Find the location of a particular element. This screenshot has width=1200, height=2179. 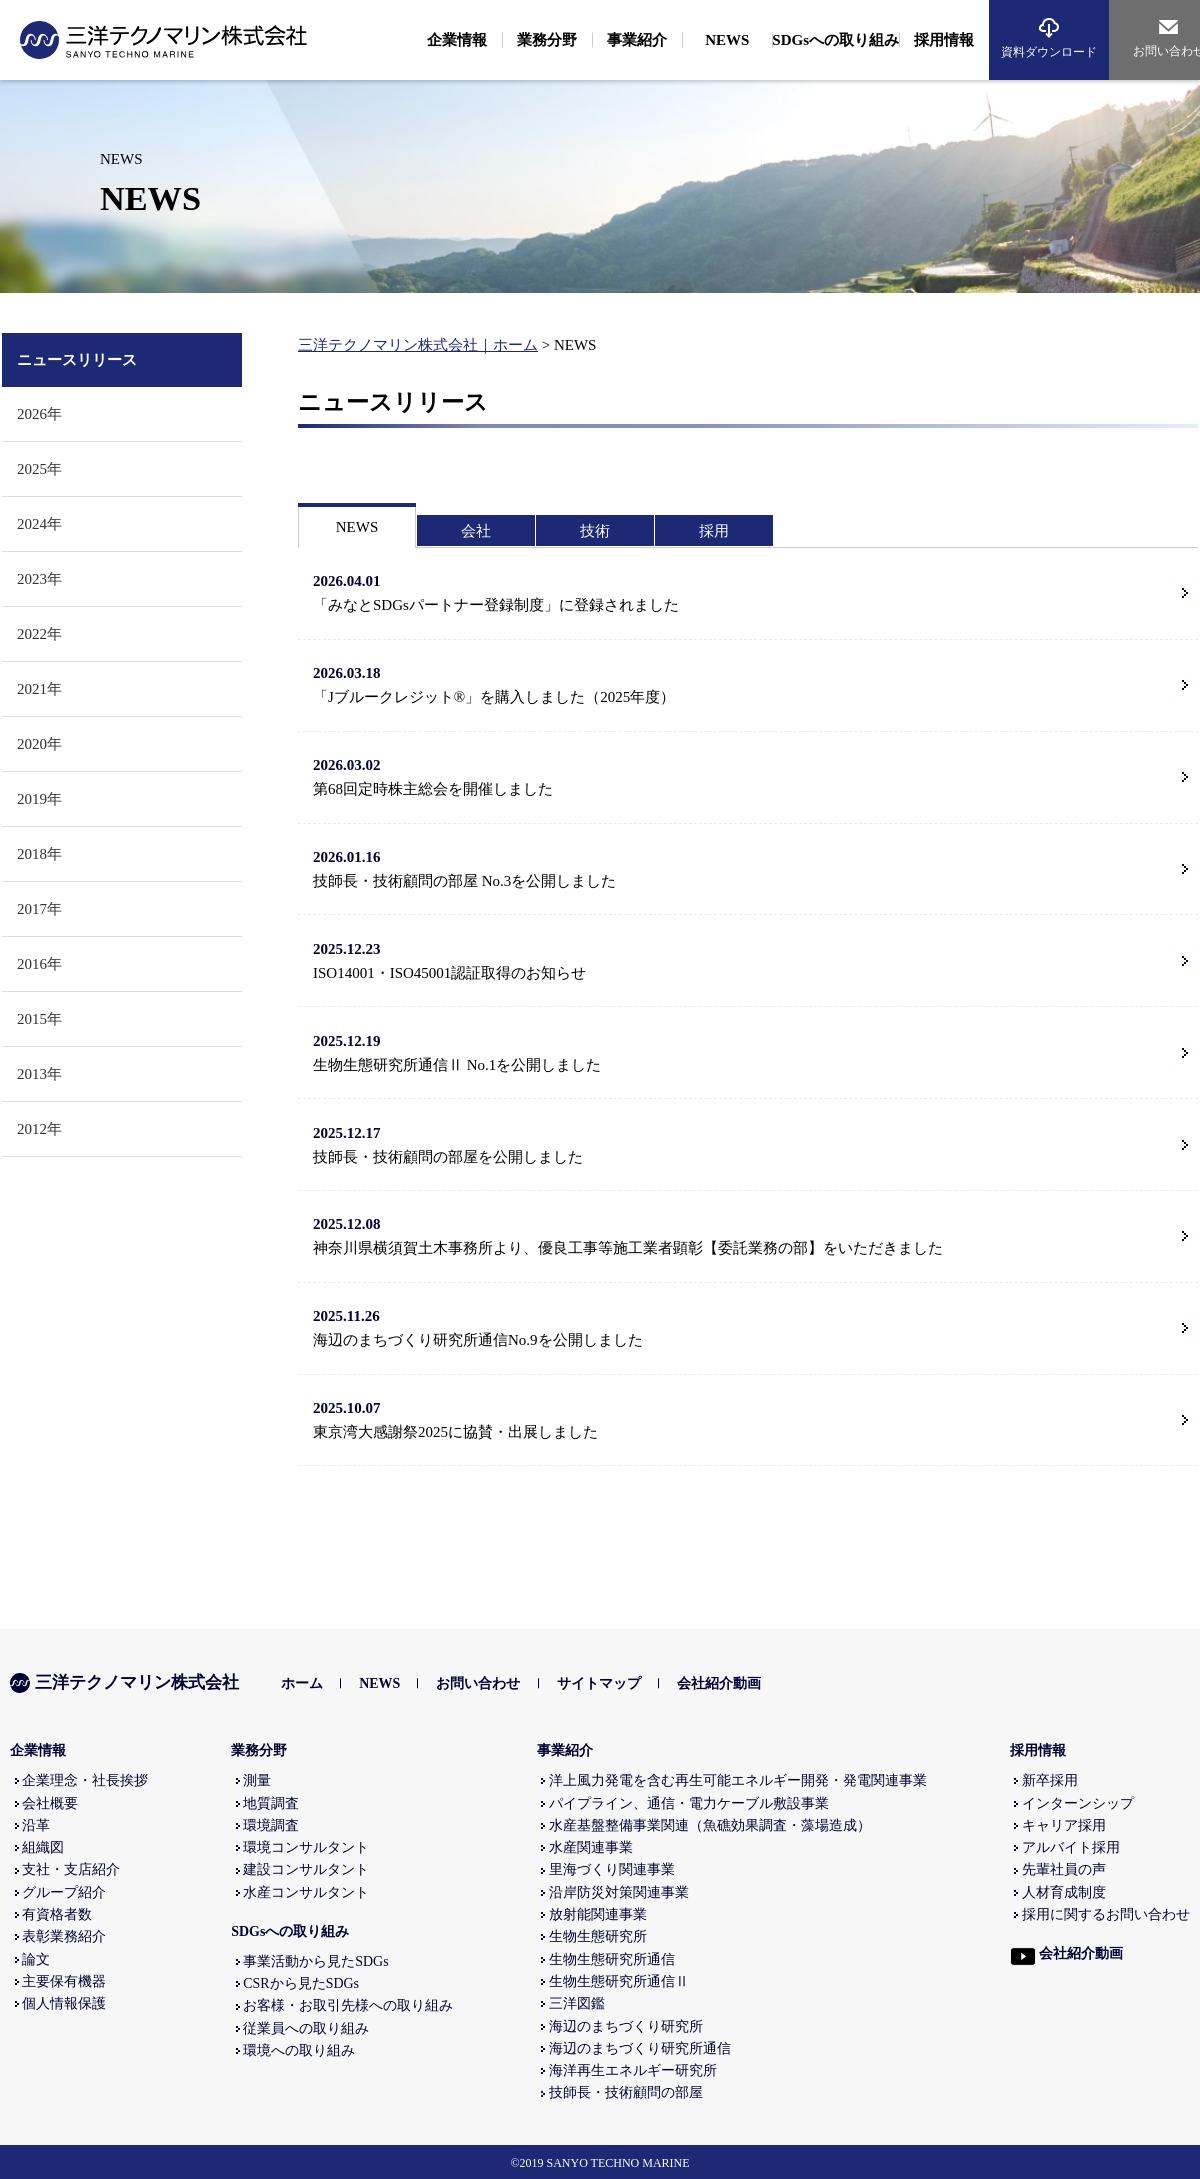

CSRから見たSDGs is located at coordinates (301, 1983).